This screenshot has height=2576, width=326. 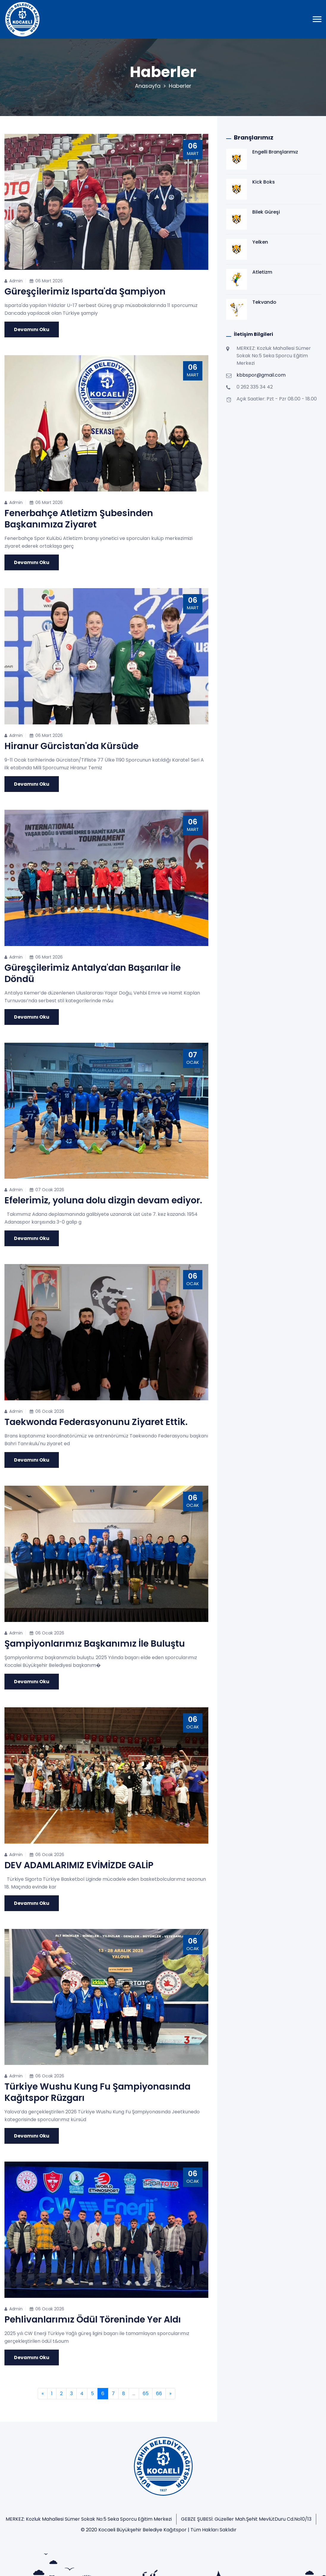 What do you see at coordinates (96, 1422) in the screenshot?
I see `Taekwonda Federasyonunu Ziyaret Ettik.` at bounding box center [96, 1422].